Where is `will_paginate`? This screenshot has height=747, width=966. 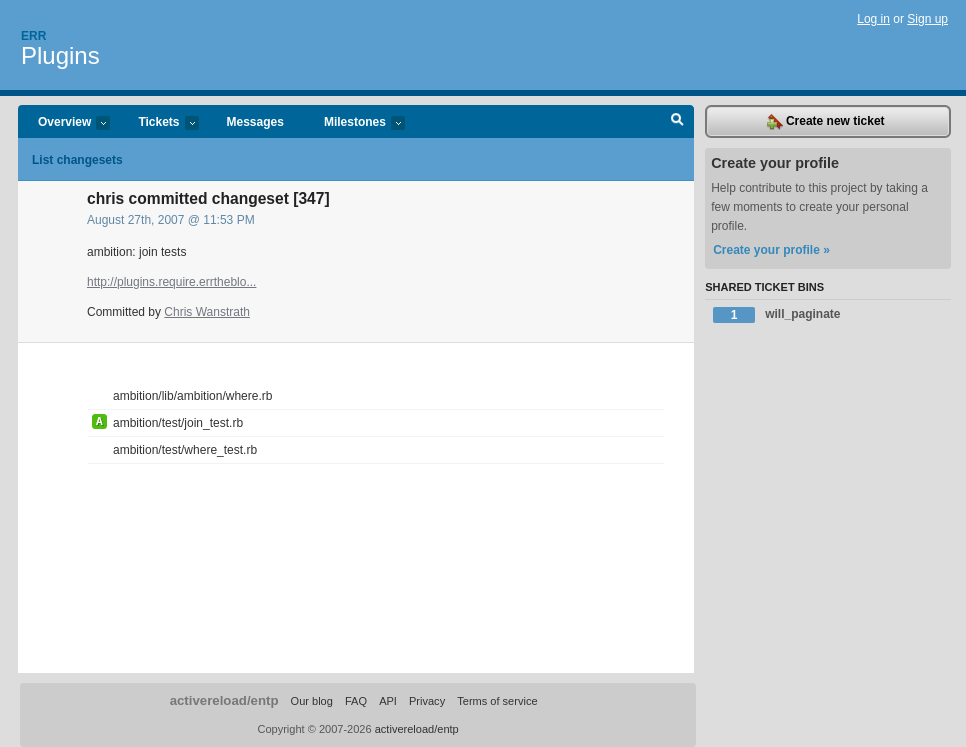
will_paginate is located at coordinates (776, 315).